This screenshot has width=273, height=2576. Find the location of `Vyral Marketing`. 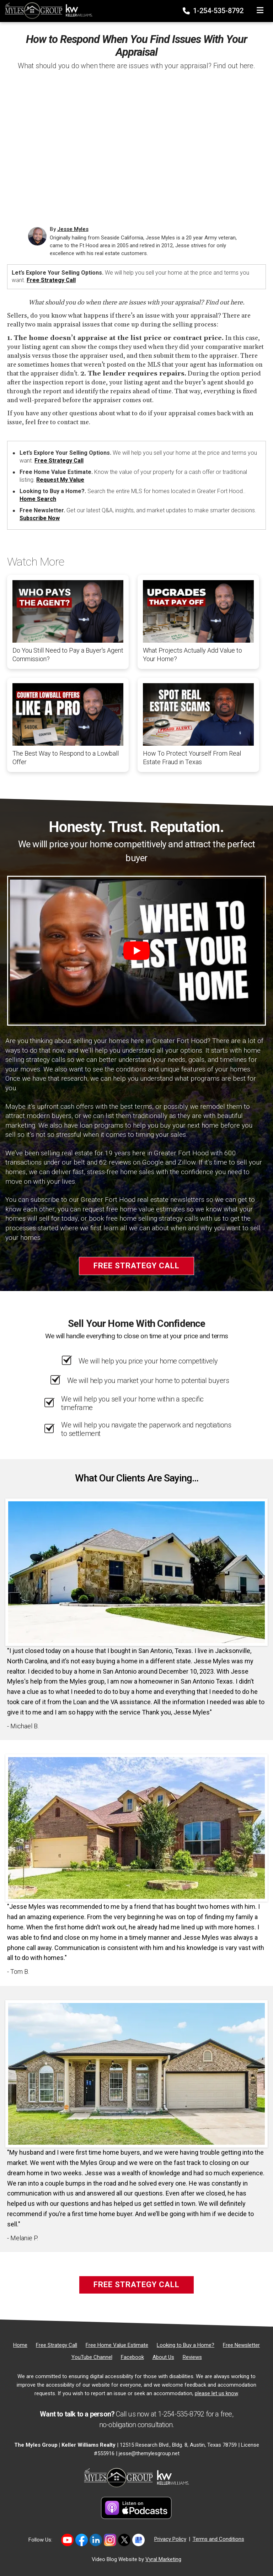

Vyral Marketing is located at coordinates (163, 2559).